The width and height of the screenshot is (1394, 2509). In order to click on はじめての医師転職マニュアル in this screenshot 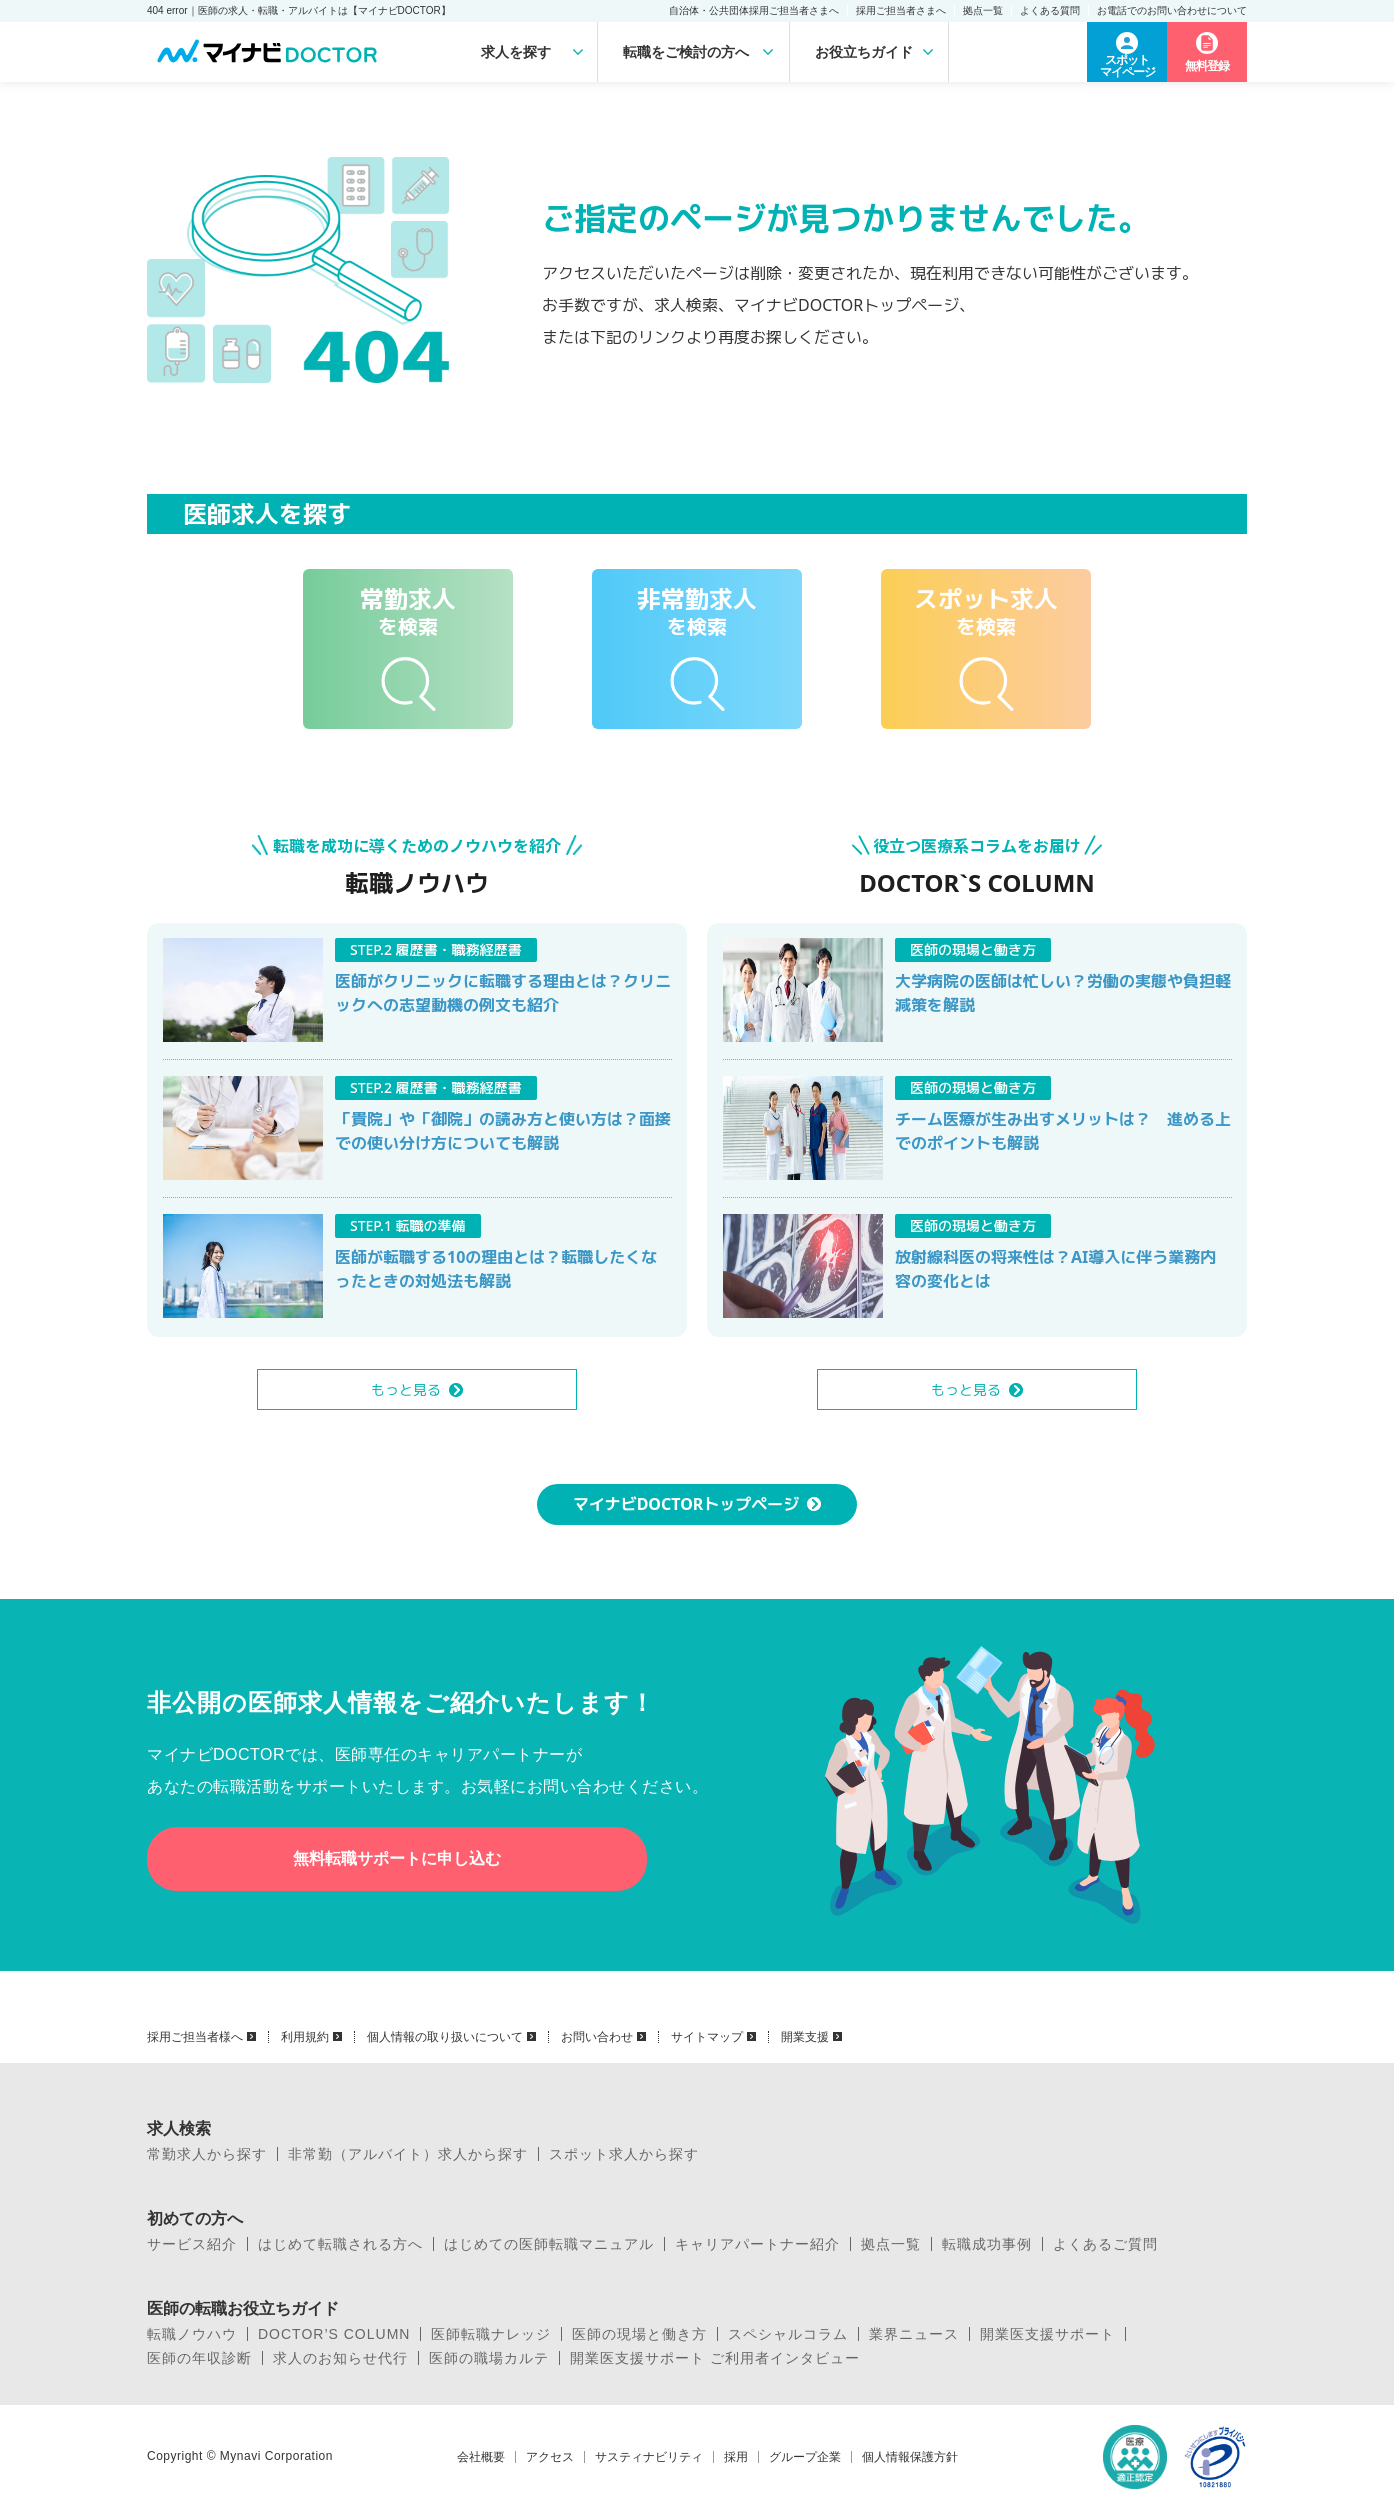, I will do `click(549, 2244)`.